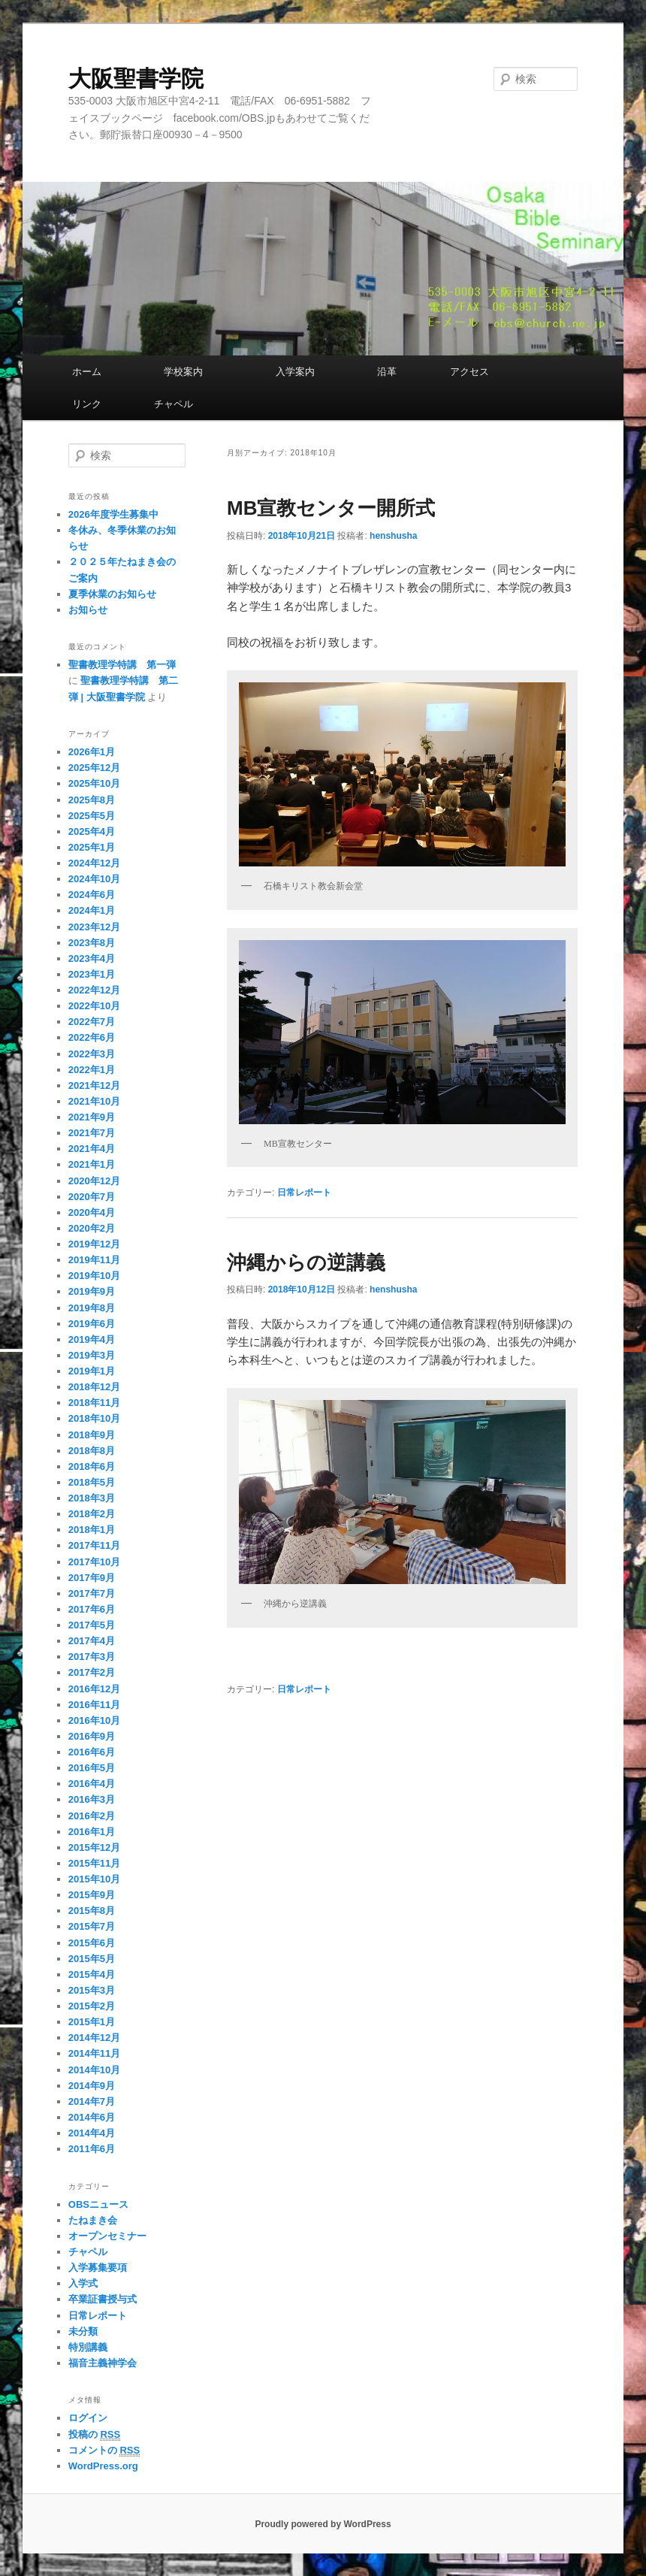 The image size is (646, 2576). Describe the element at coordinates (98, 2204) in the screenshot. I see `OBSニュース` at that location.